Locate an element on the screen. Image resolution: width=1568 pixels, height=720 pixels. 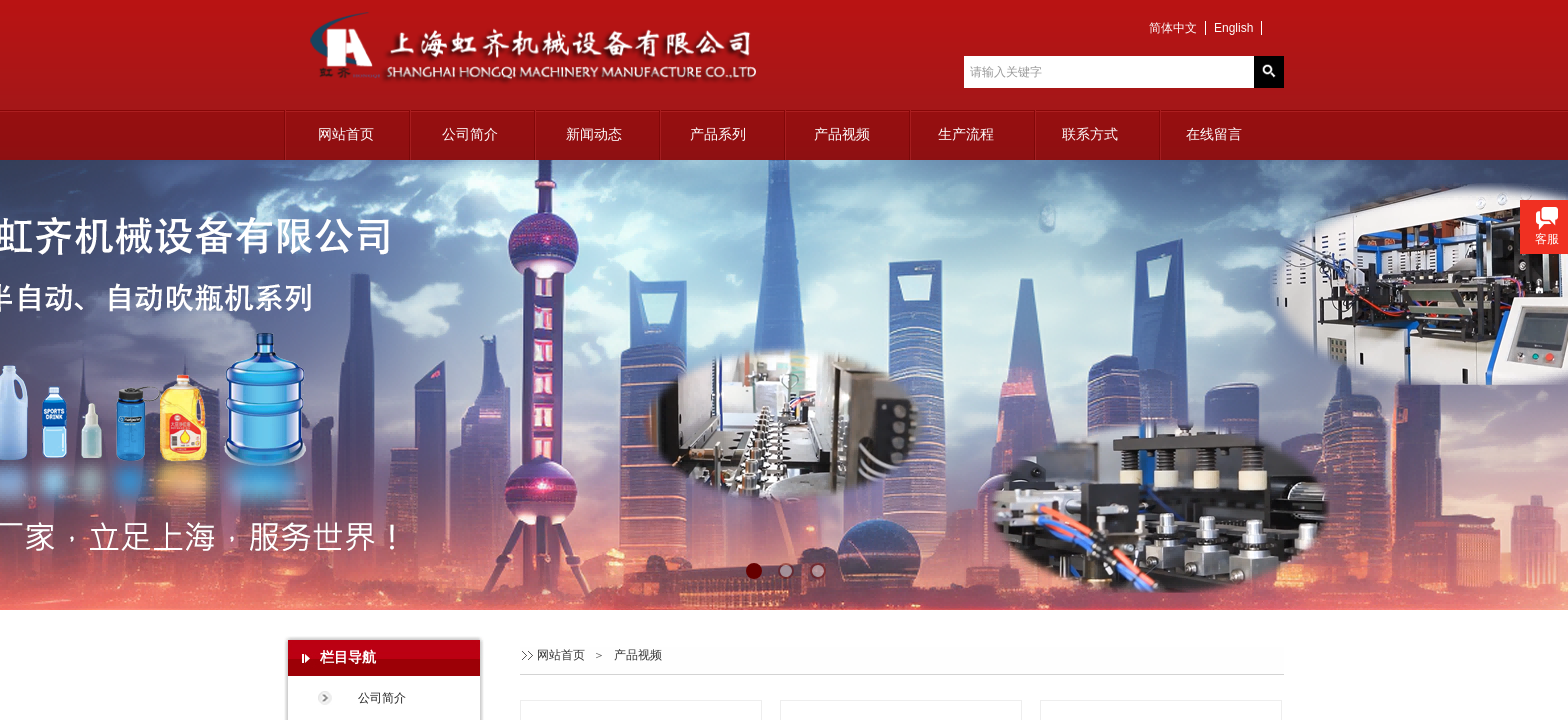
简体中文 is located at coordinates (1173, 28).